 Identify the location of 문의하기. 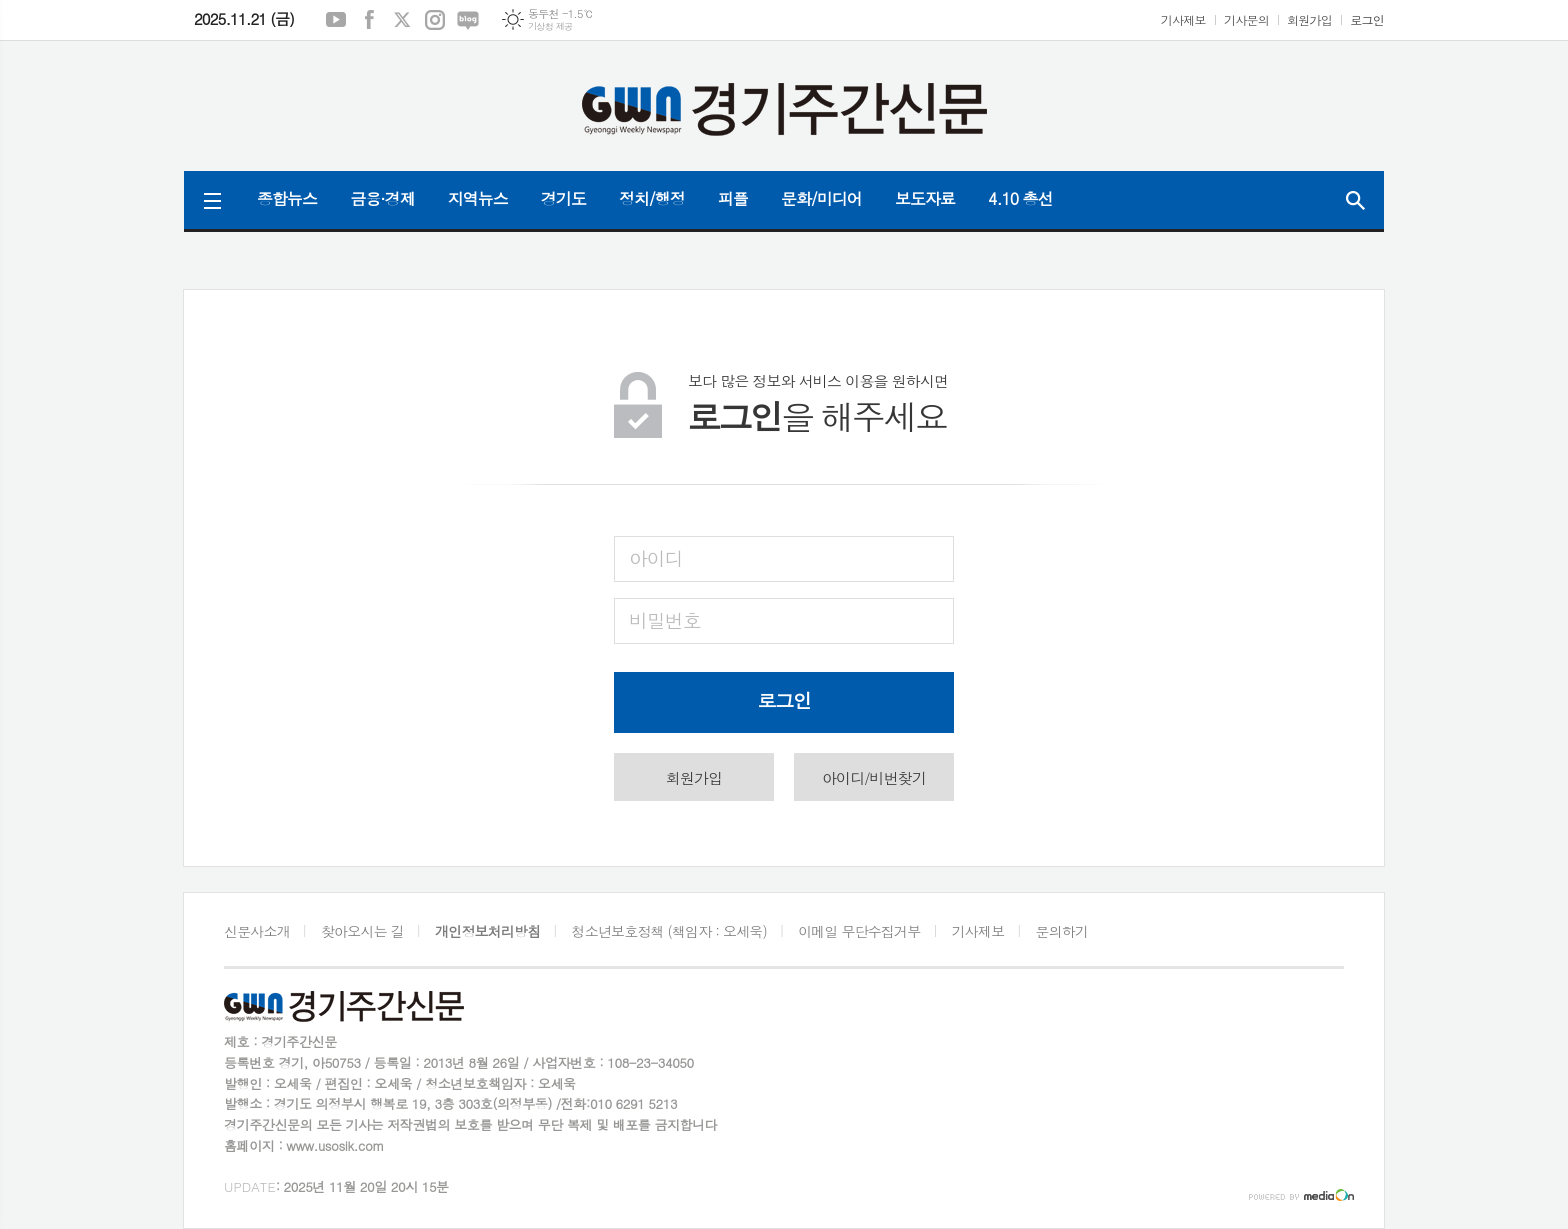
(1062, 931).